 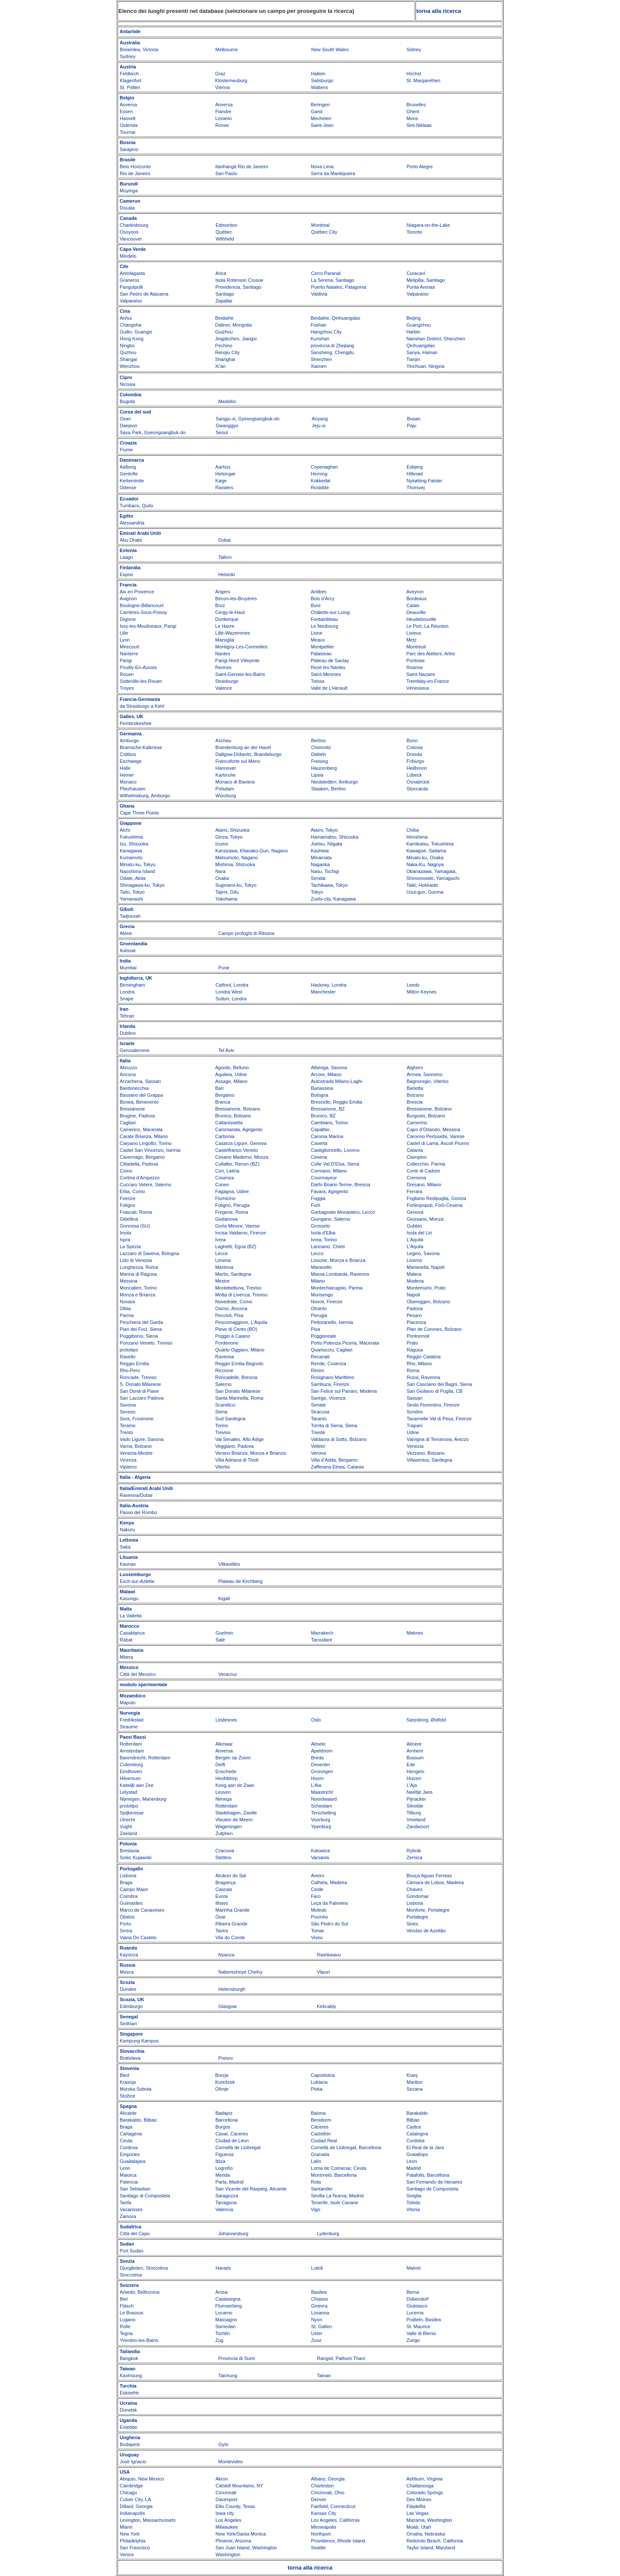 What do you see at coordinates (333, 2175) in the screenshot?
I see `Montmeló, Barcellona` at bounding box center [333, 2175].